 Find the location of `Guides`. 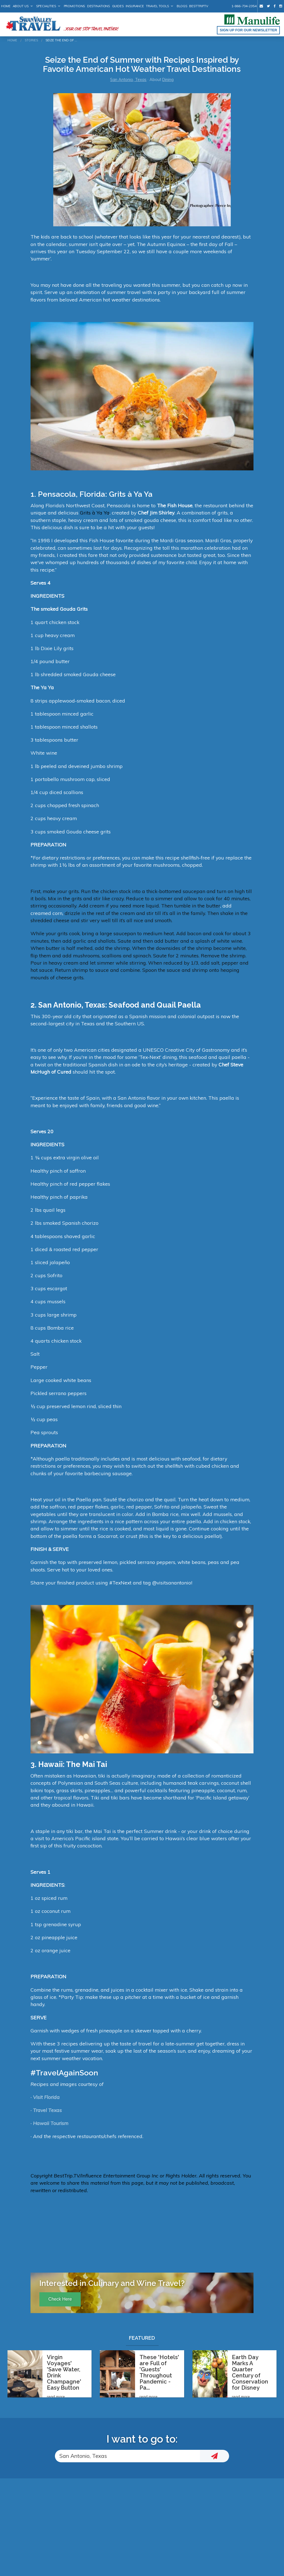

Guides is located at coordinates (118, 6).